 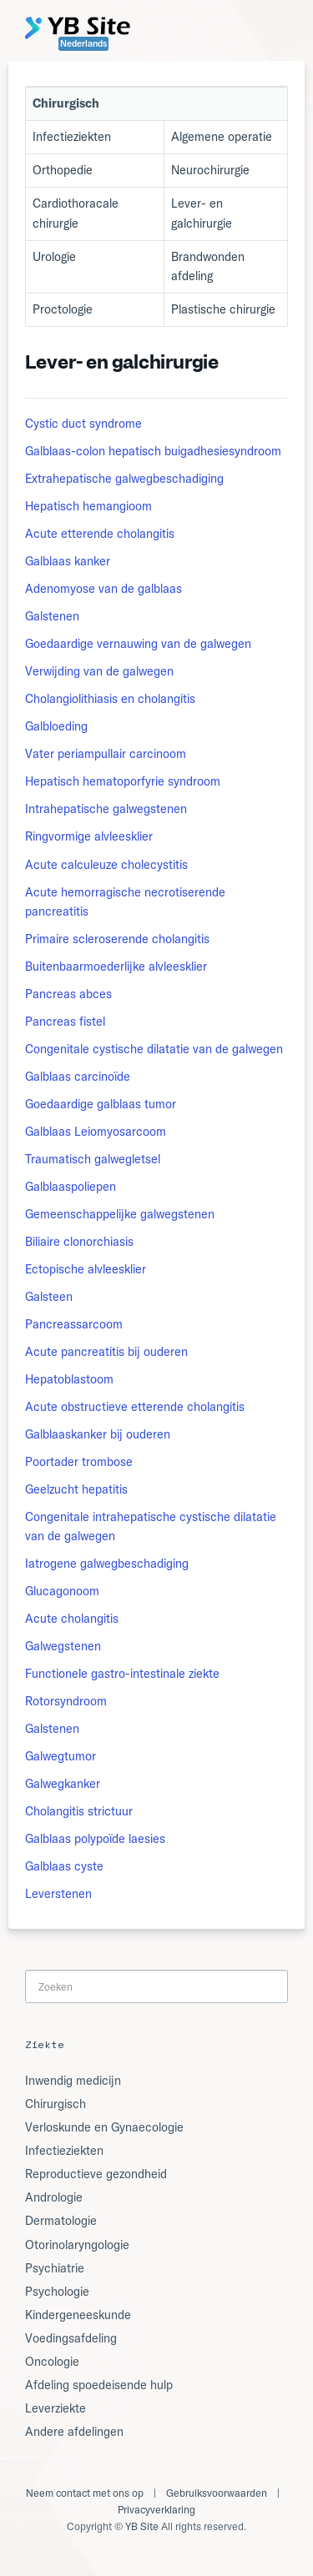 What do you see at coordinates (52, 616) in the screenshot?
I see `Galstenen` at bounding box center [52, 616].